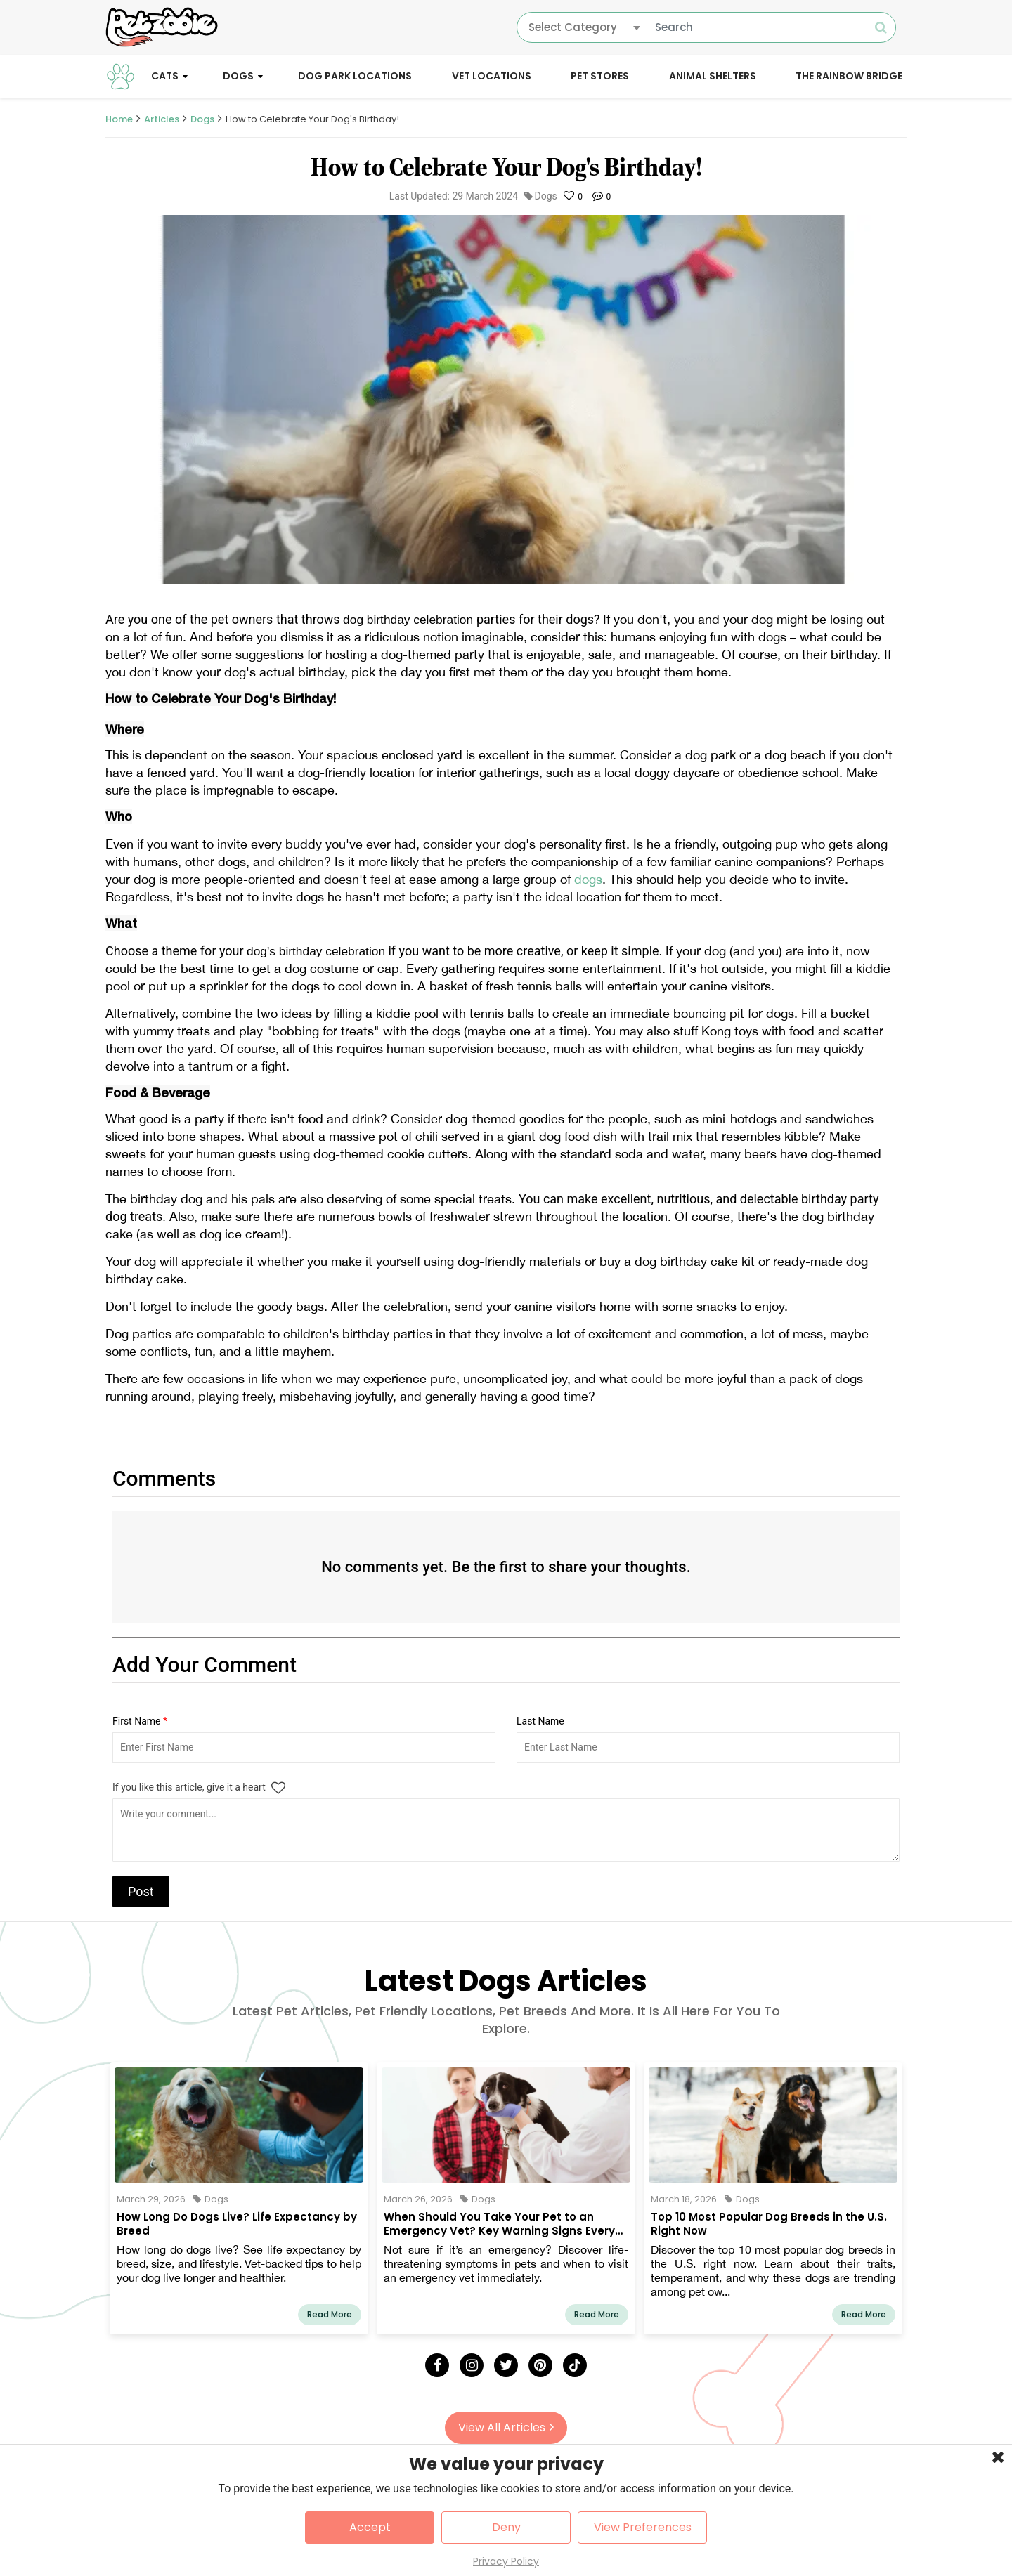  Describe the element at coordinates (141, 1891) in the screenshot. I see `Post` at that location.